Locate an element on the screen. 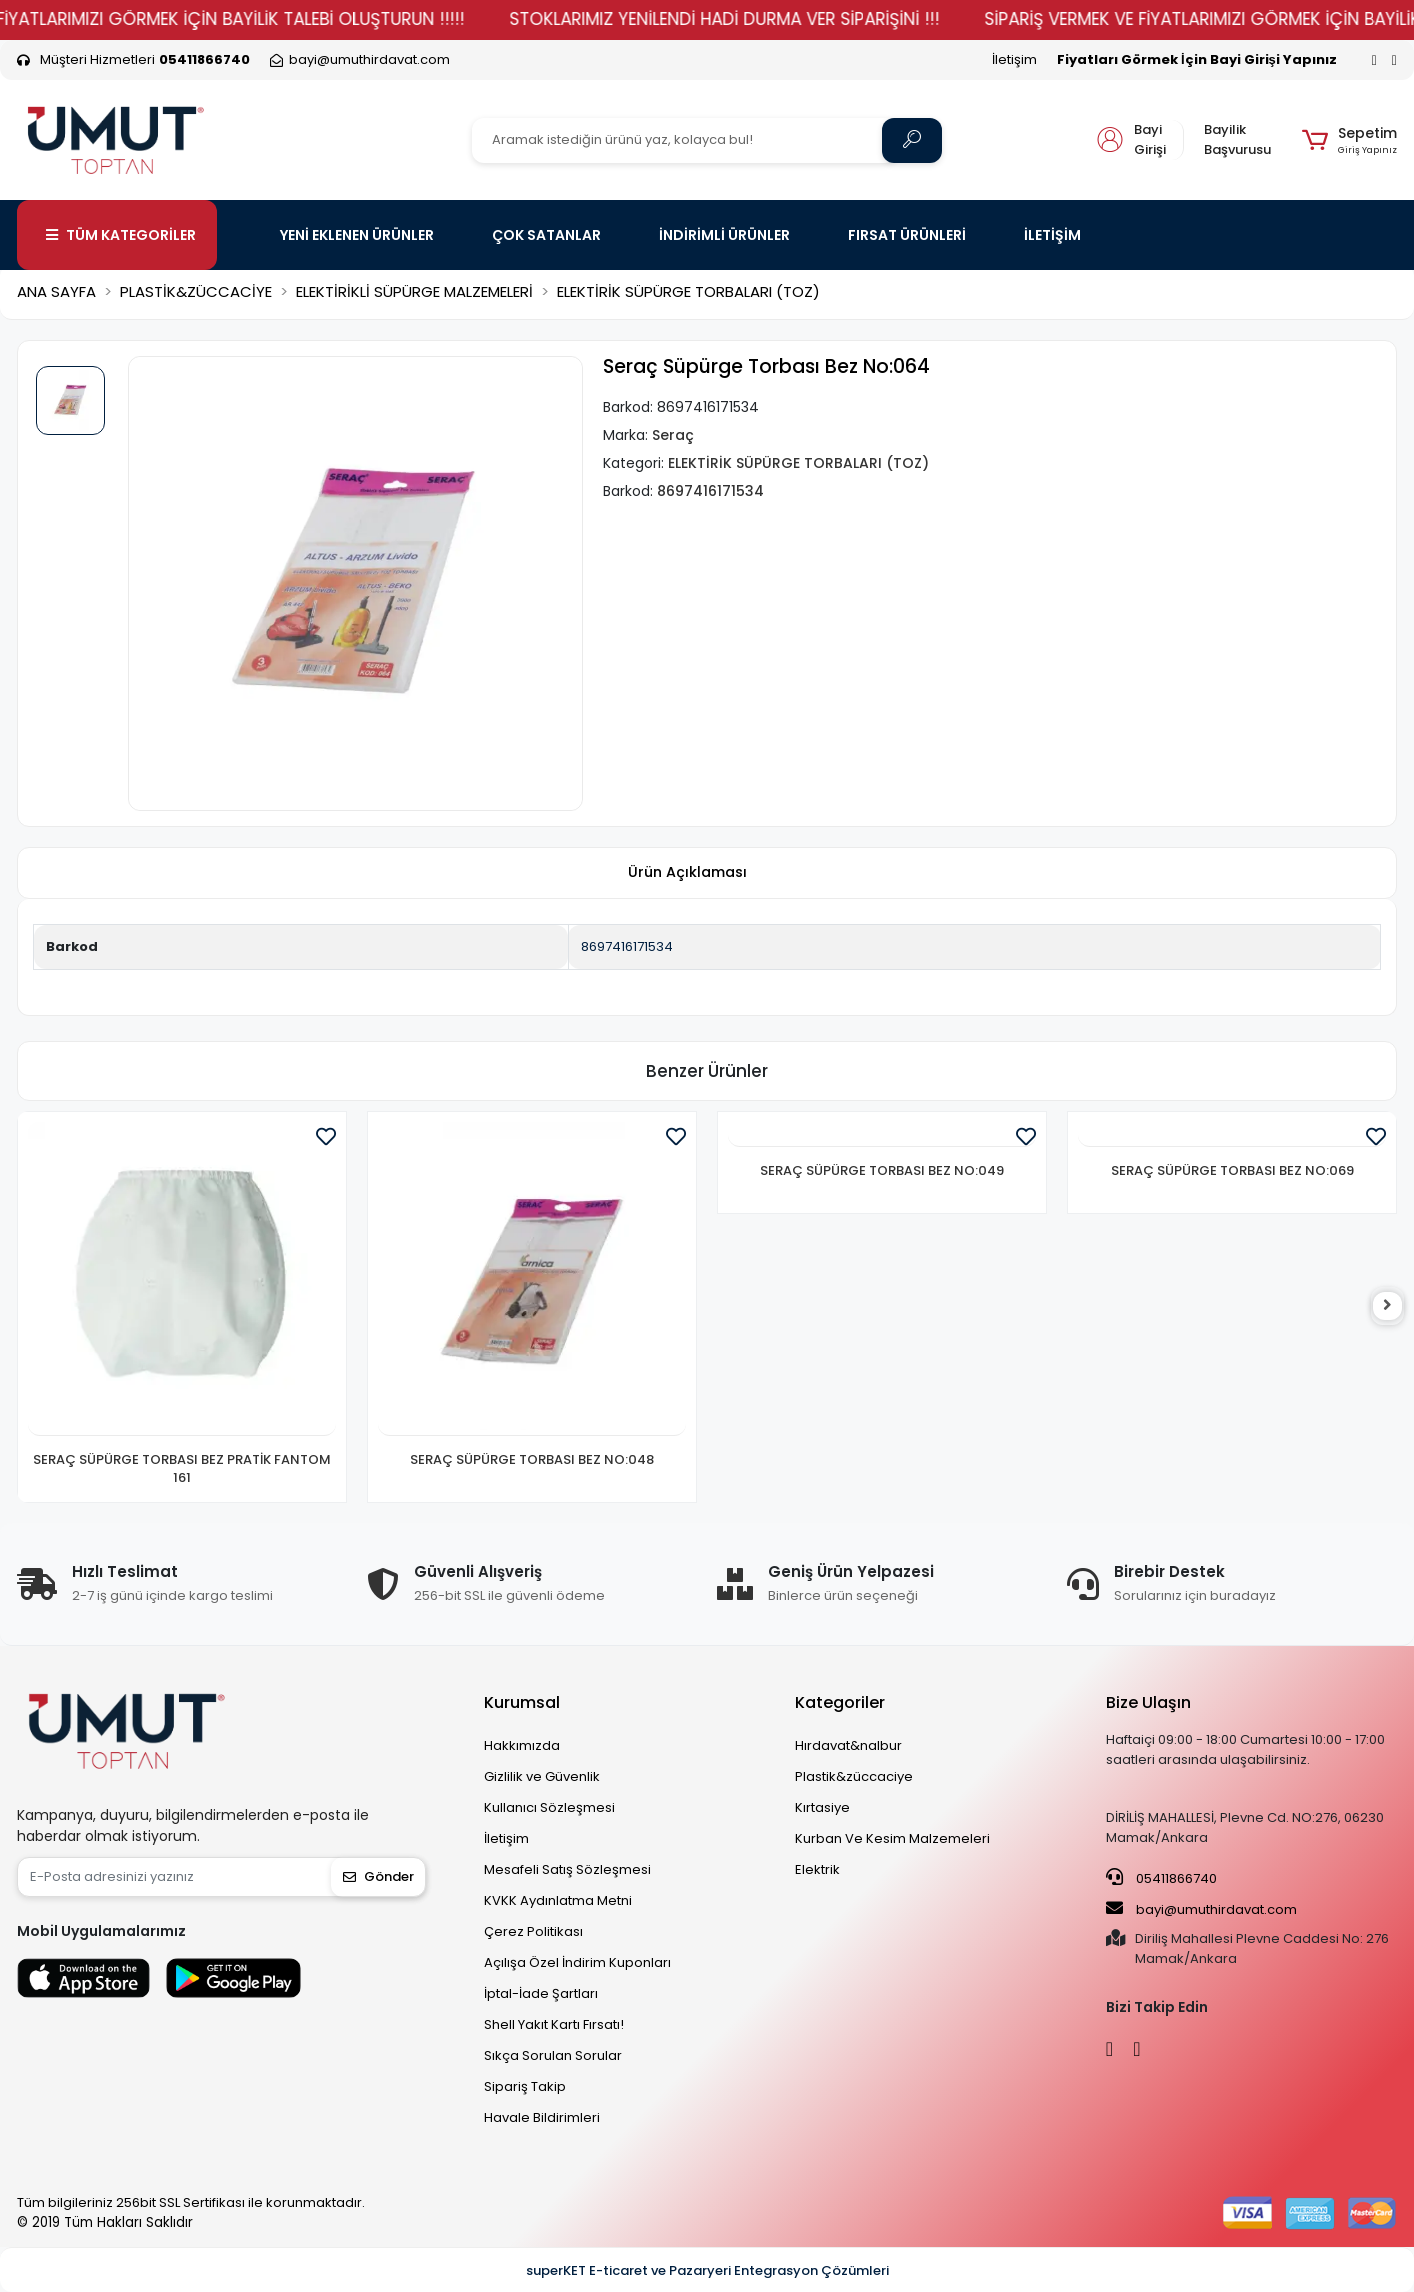  İLETİŞİM is located at coordinates (1052, 235).